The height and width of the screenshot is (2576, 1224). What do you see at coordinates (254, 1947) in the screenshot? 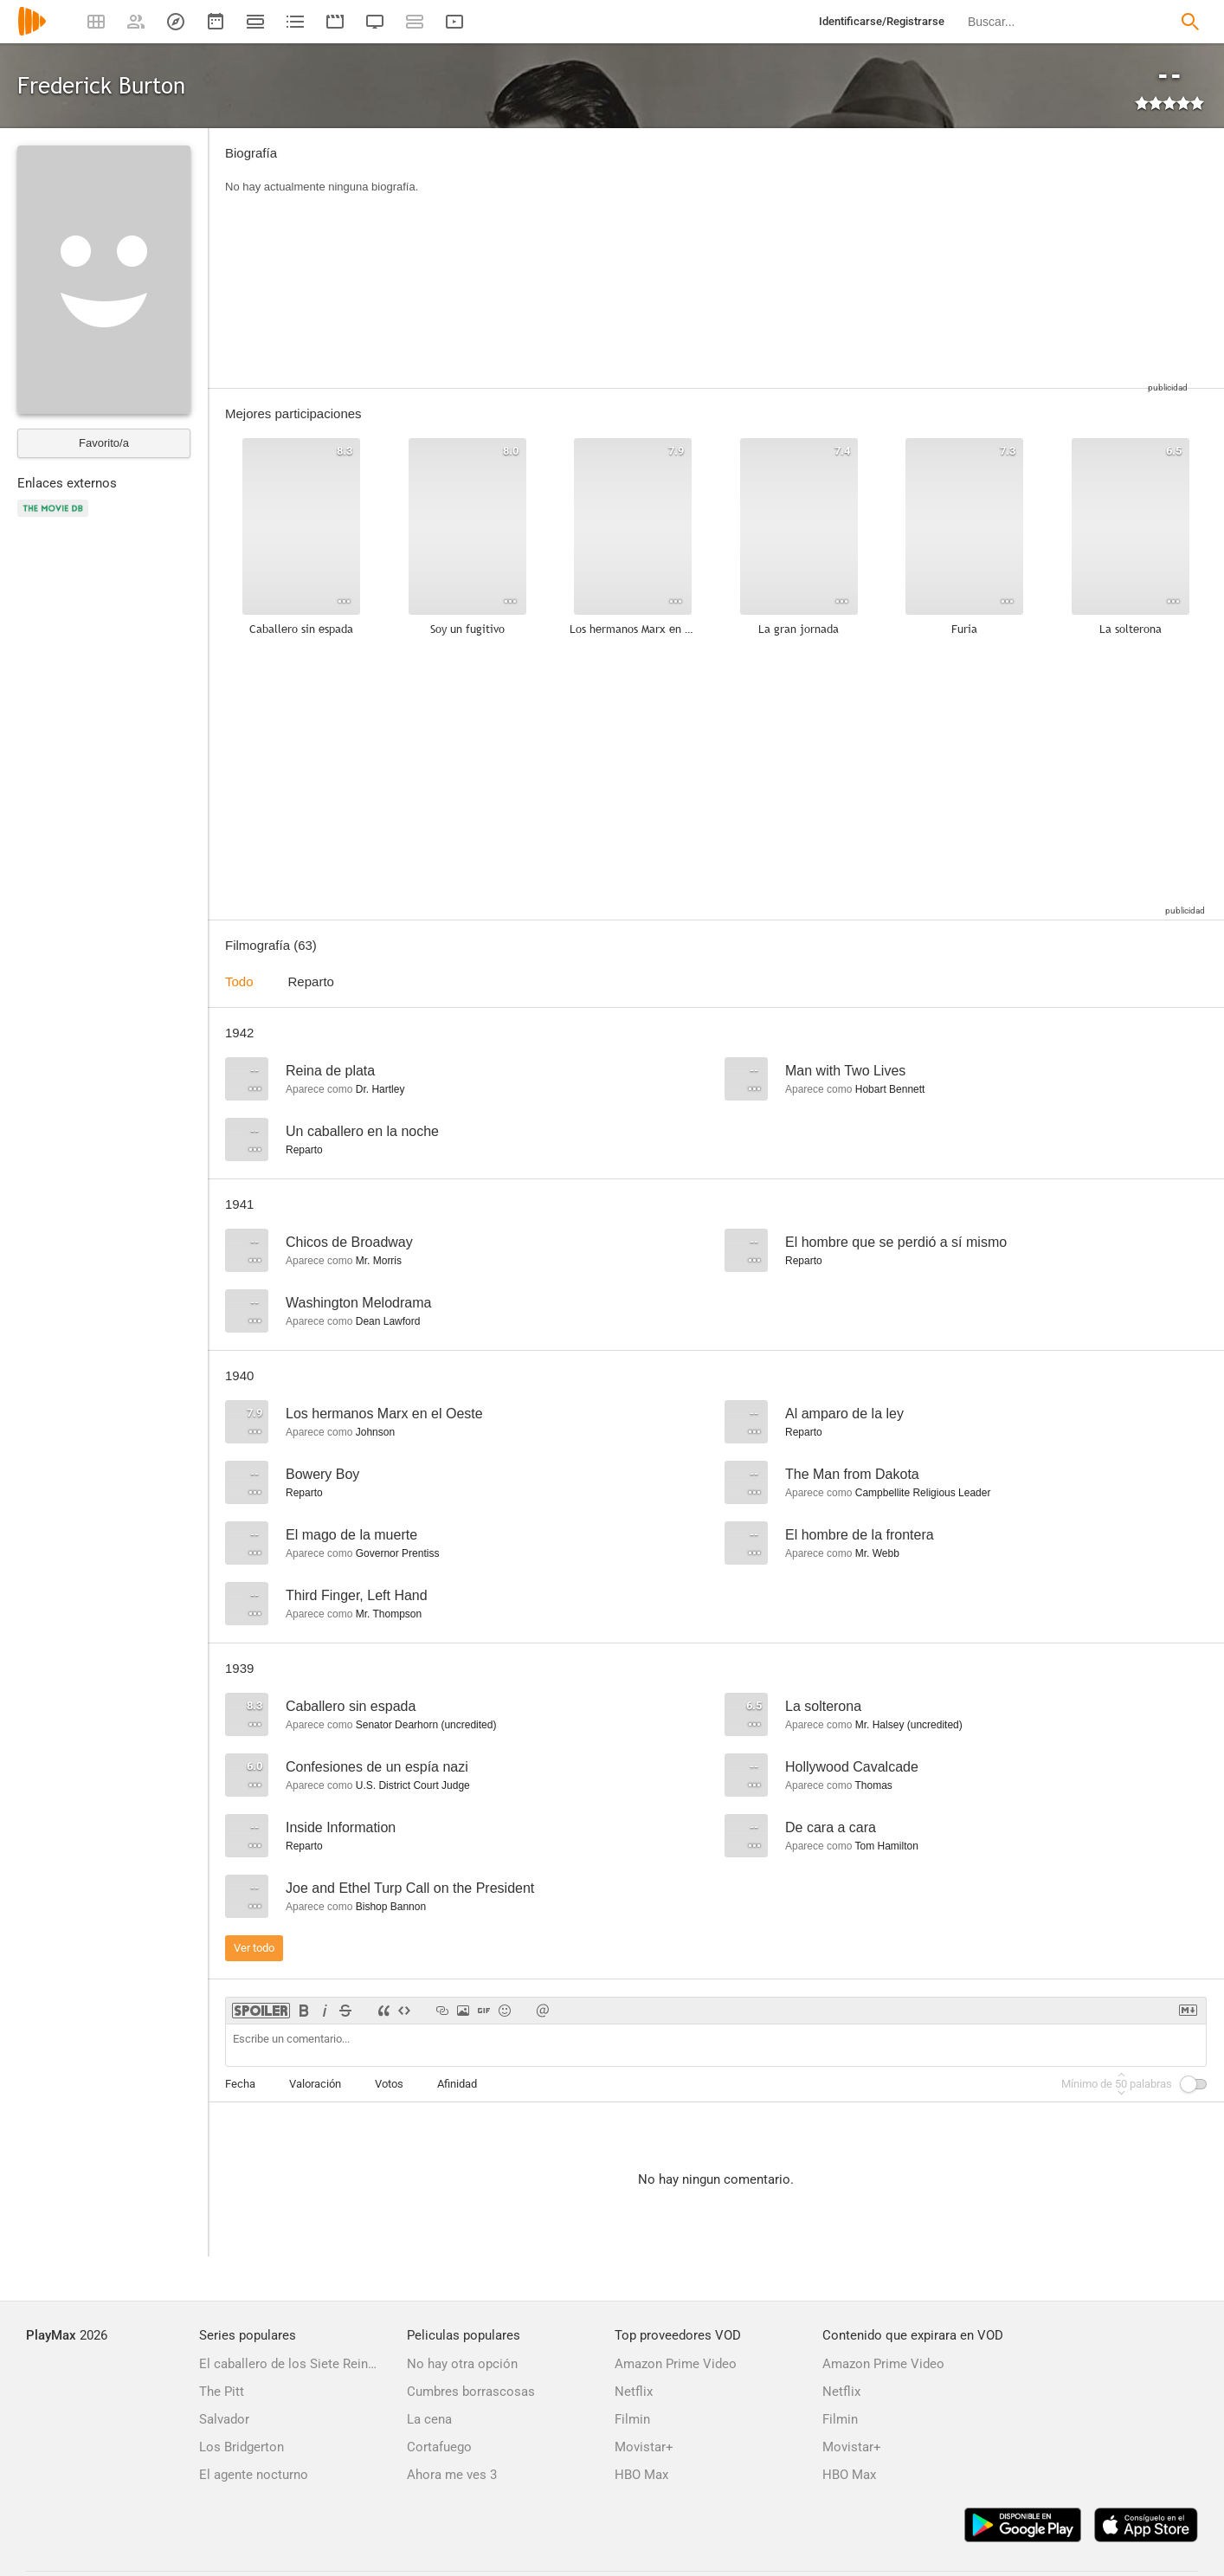
I see `Ver todo` at bounding box center [254, 1947].